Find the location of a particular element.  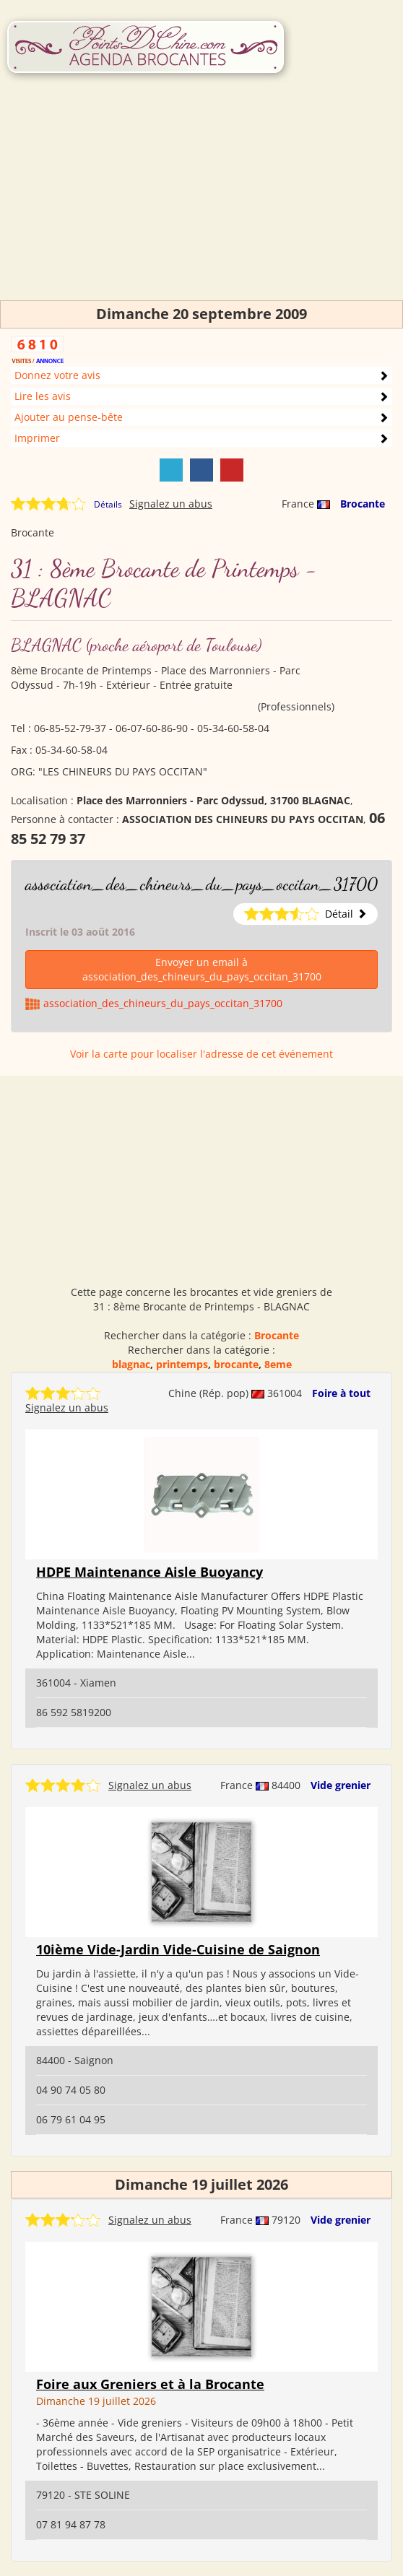

Foire aux Greniers et à la Brocante is located at coordinates (150, 2384).